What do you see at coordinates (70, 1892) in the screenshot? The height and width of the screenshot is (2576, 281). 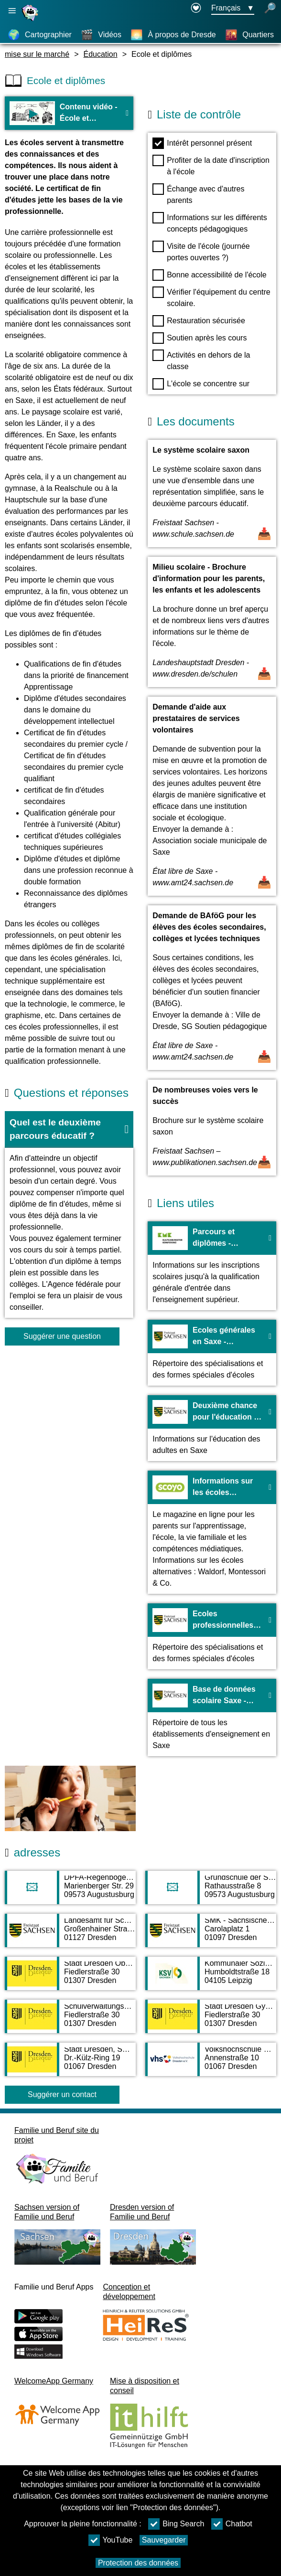 I see `[Adress page DPFA-Regenbogen-Gymnasium Augustusburg]` at bounding box center [70, 1892].